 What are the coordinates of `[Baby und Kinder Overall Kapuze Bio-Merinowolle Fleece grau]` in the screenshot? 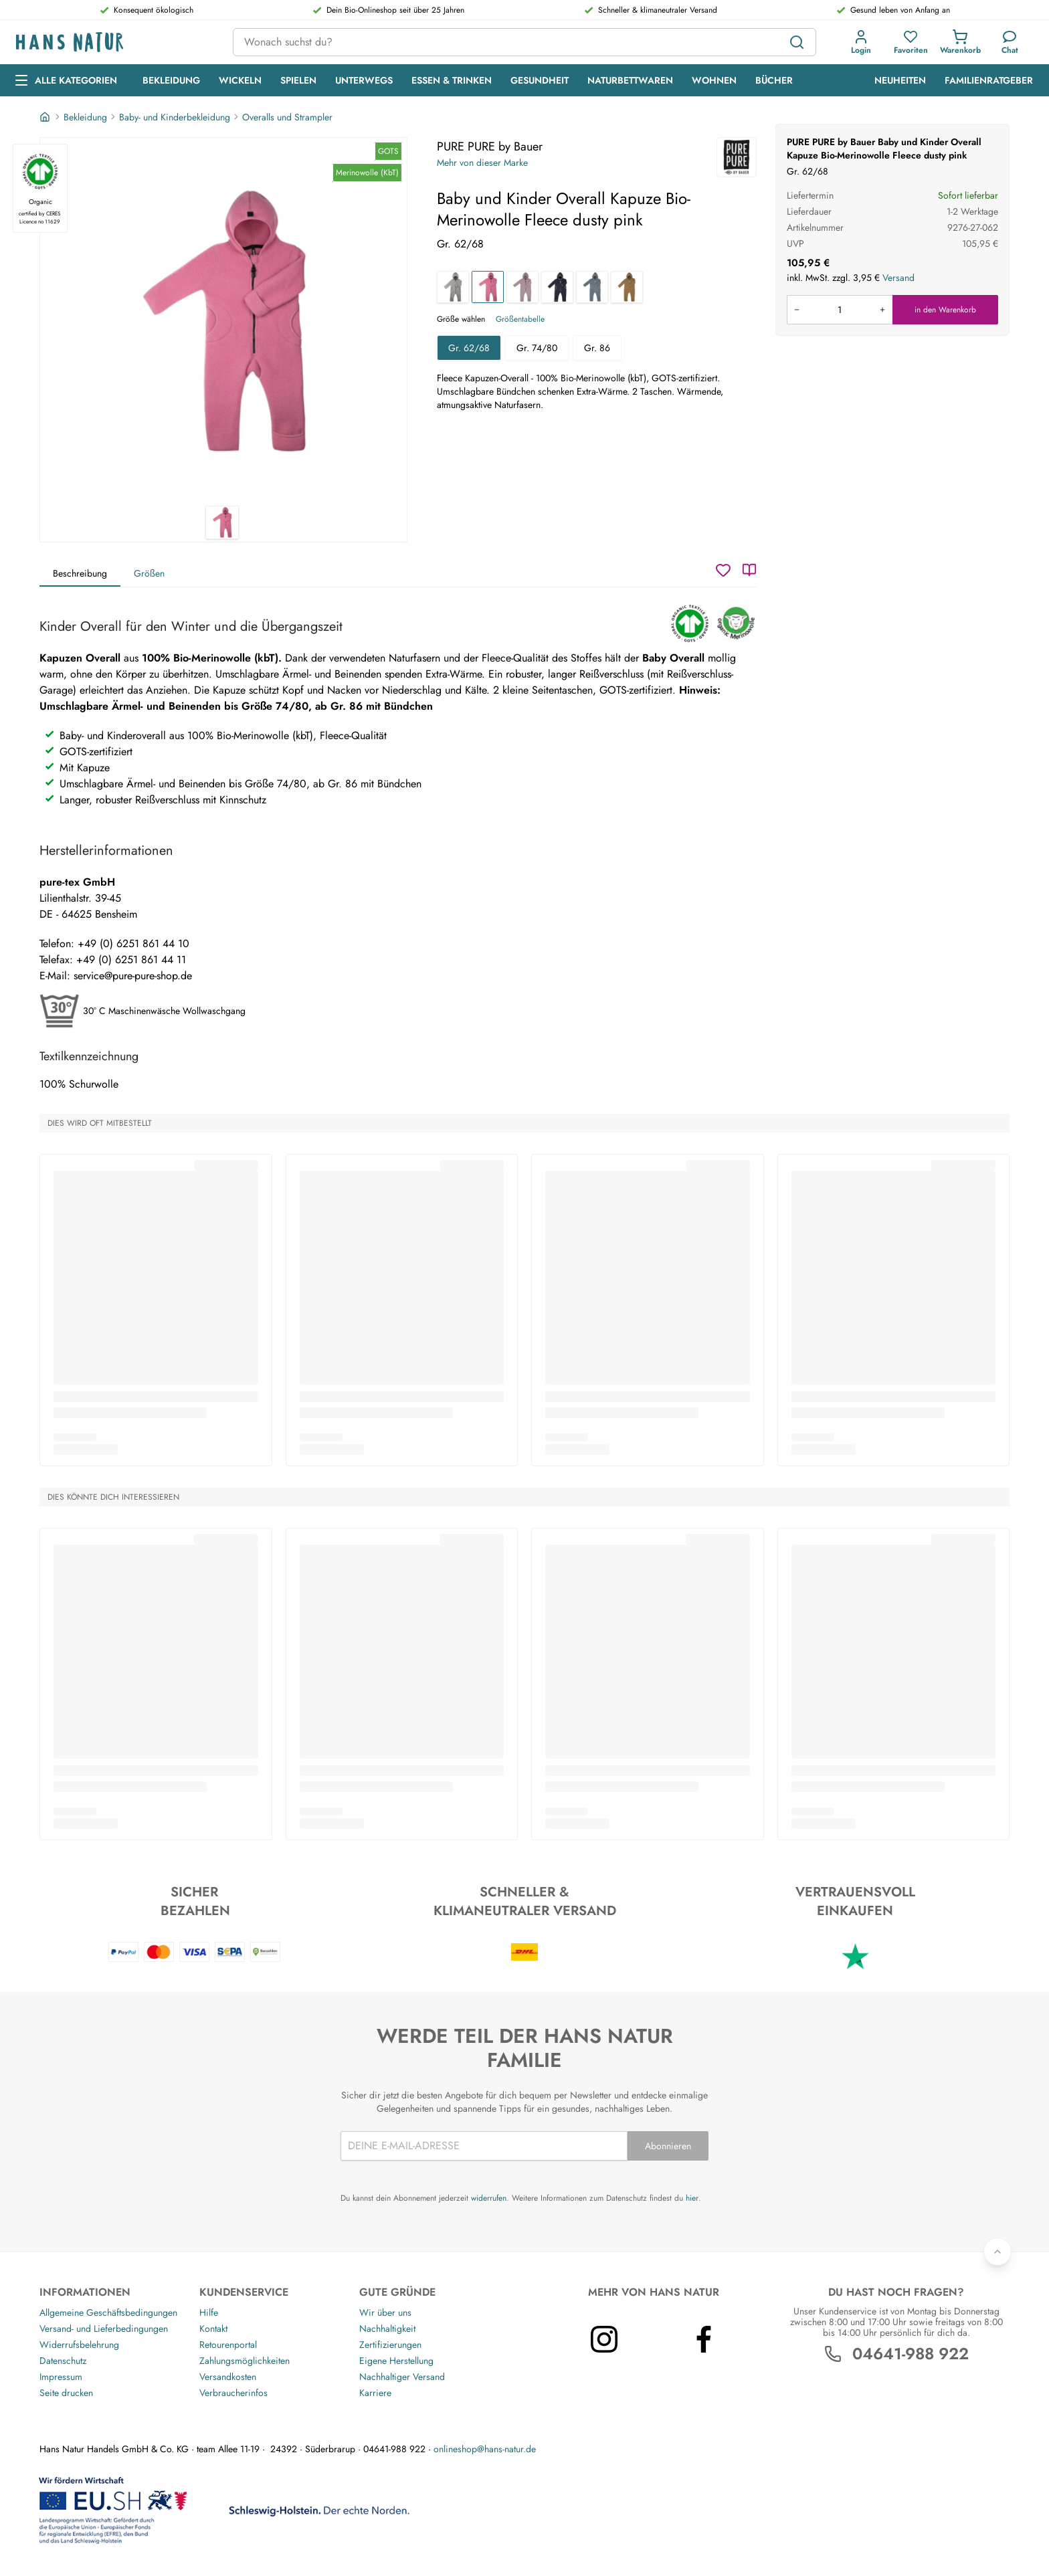 It's located at (453, 287).